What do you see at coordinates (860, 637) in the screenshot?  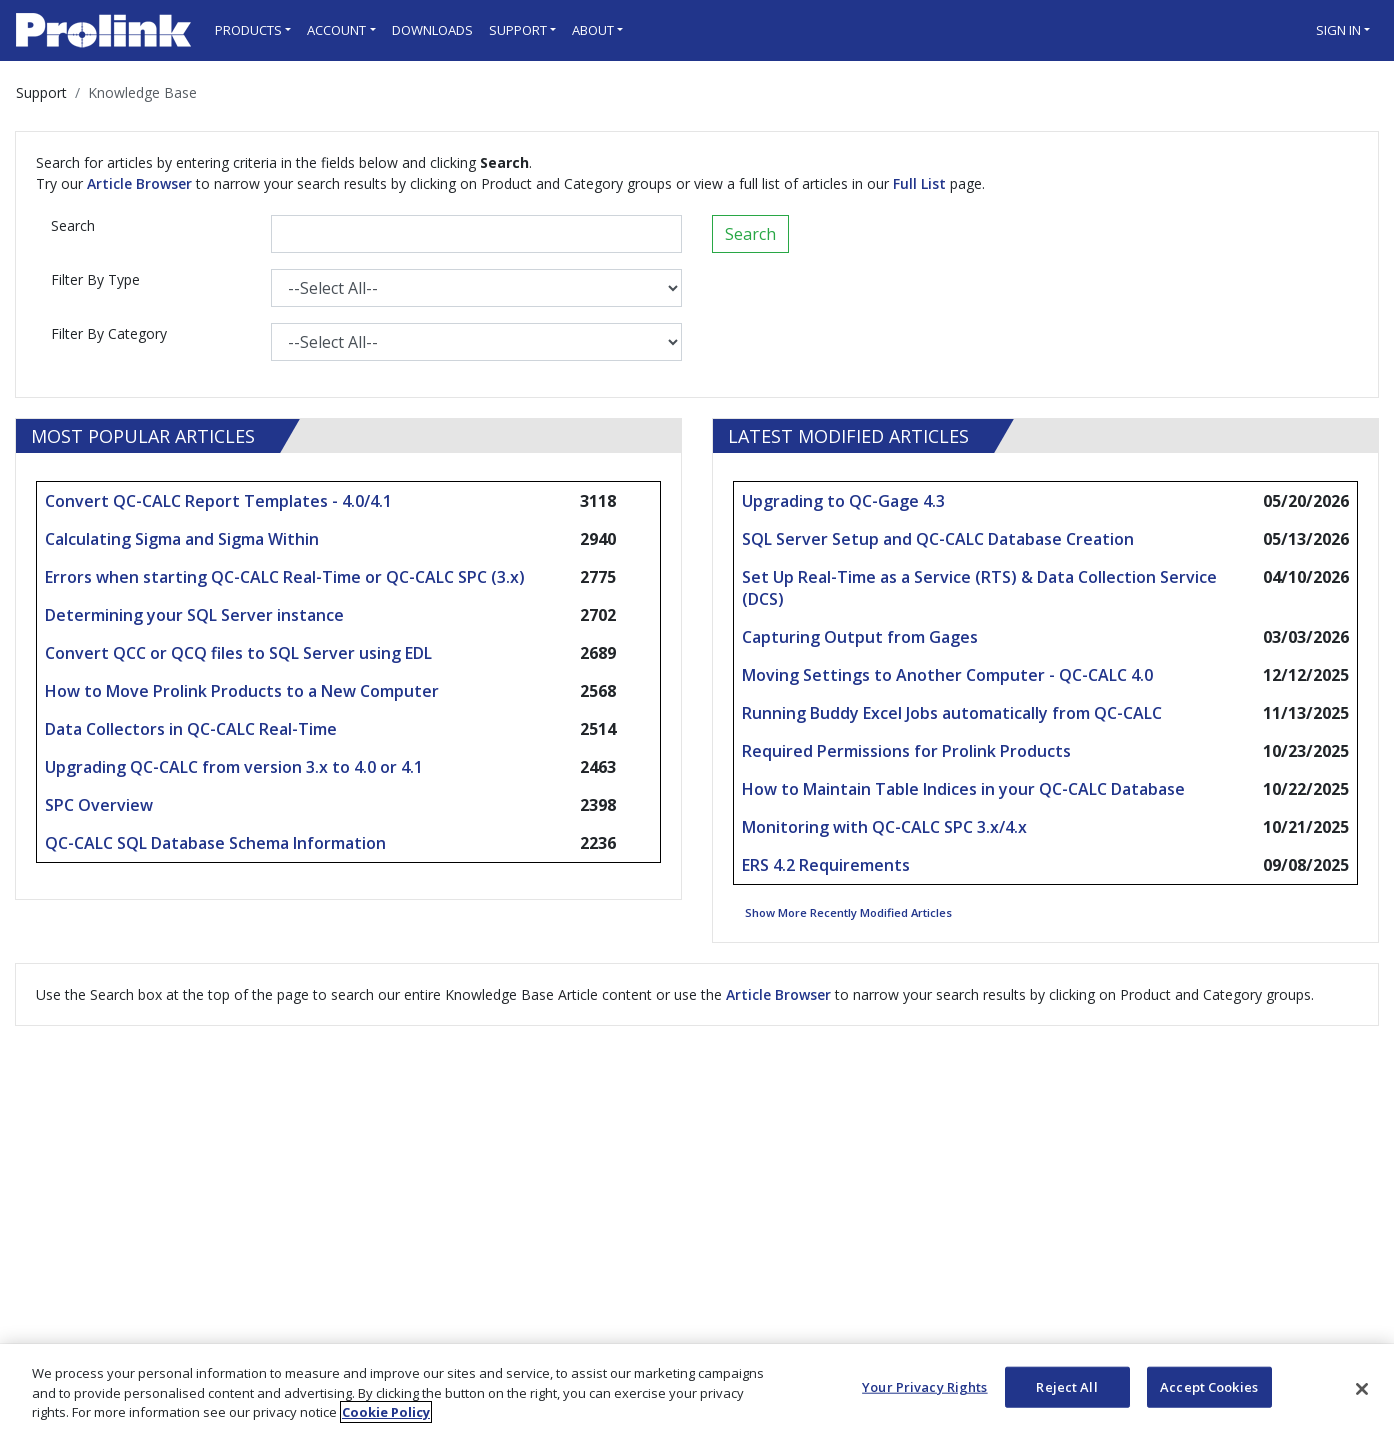 I see `Capturing Output from Gages` at bounding box center [860, 637].